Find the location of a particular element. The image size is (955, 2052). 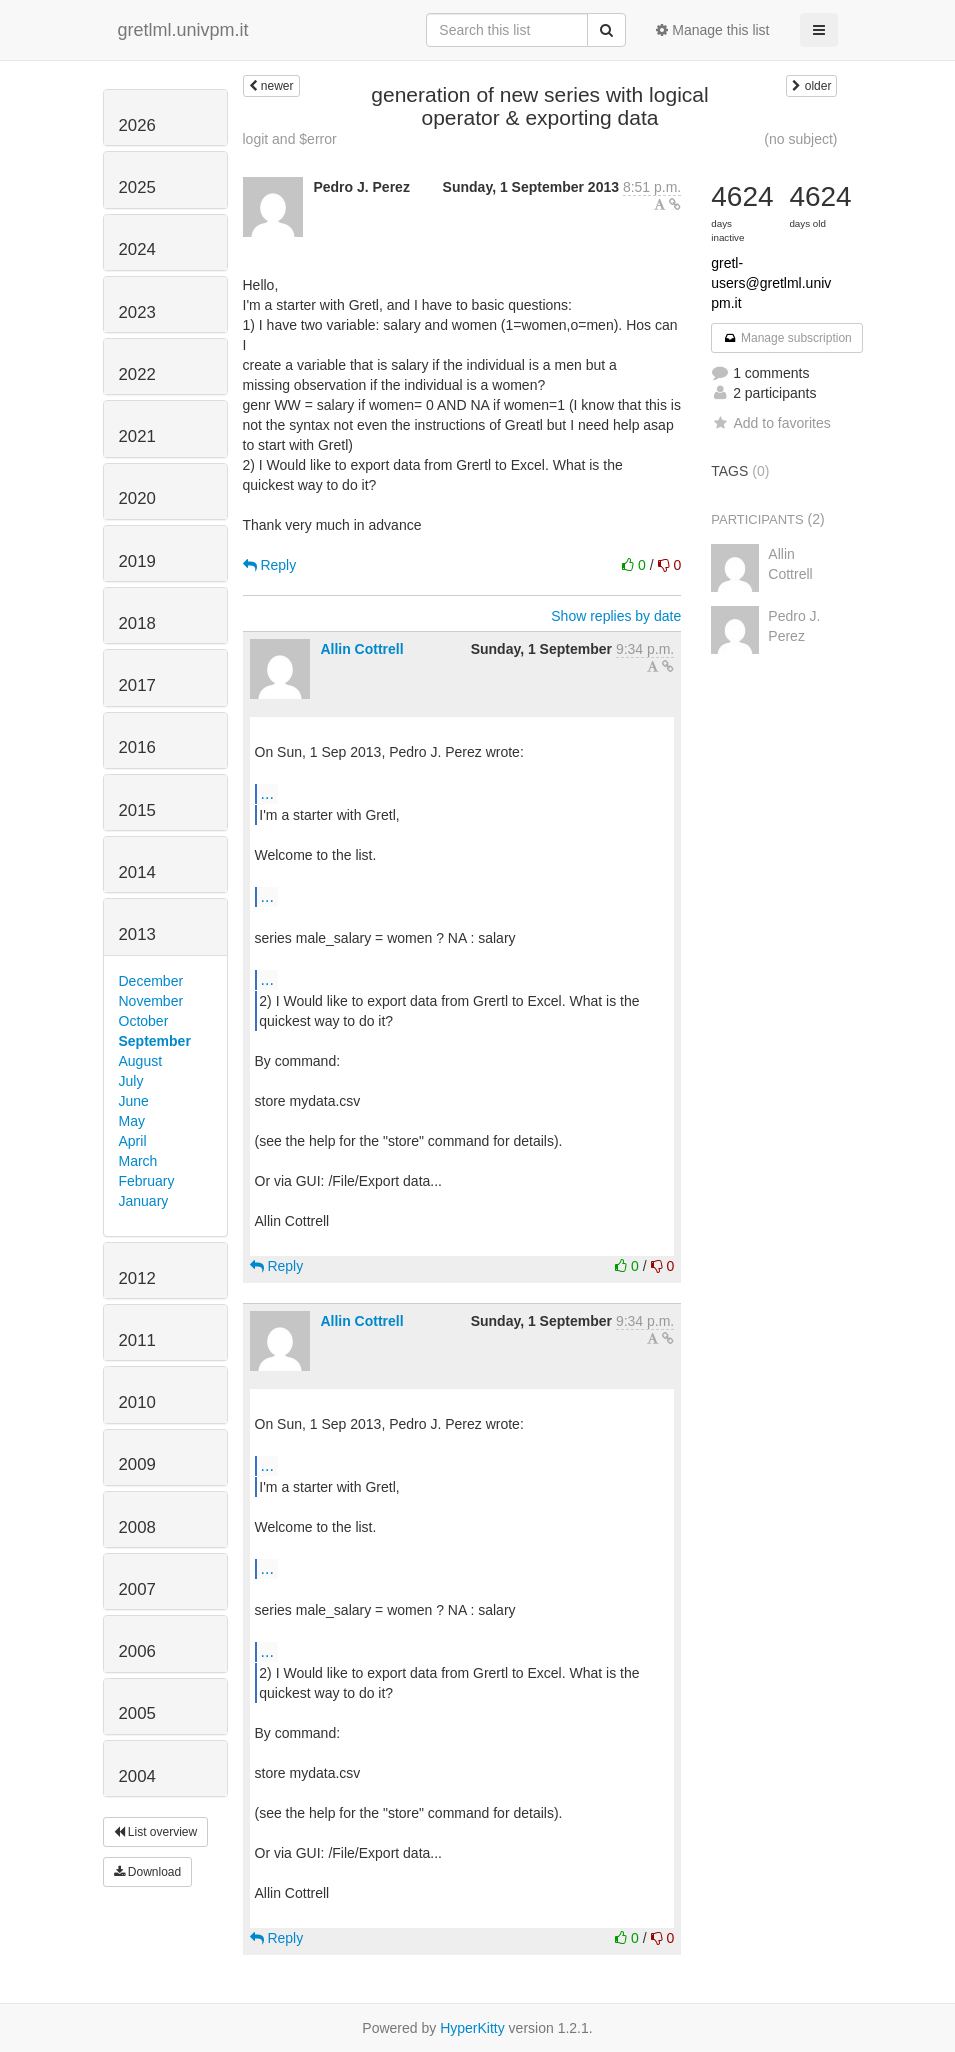

2019 is located at coordinates (137, 561).